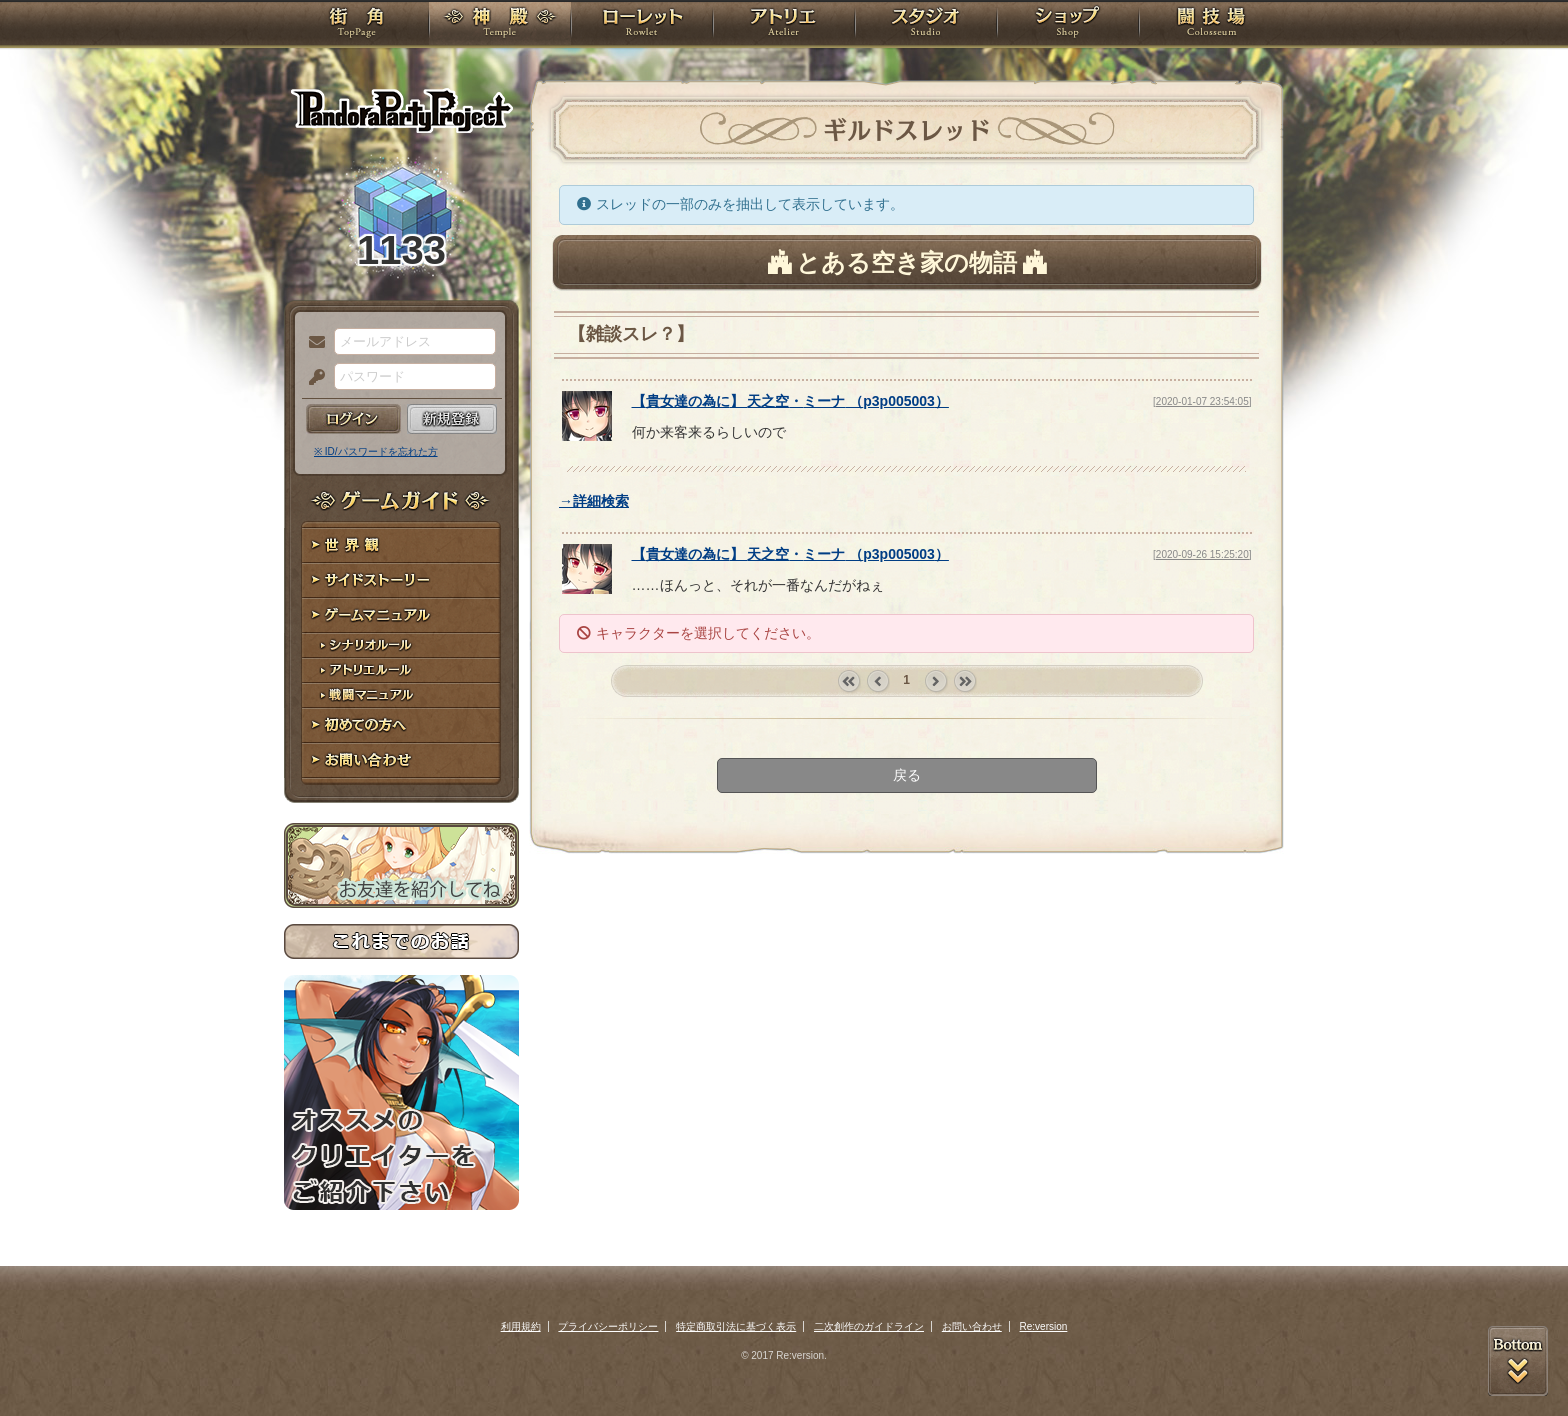 This screenshot has height=1416, width=1568. Describe the element at coordinates (1202, 554) in the screenshot. I see `[2020-09-26 15:25:20]` at that location.